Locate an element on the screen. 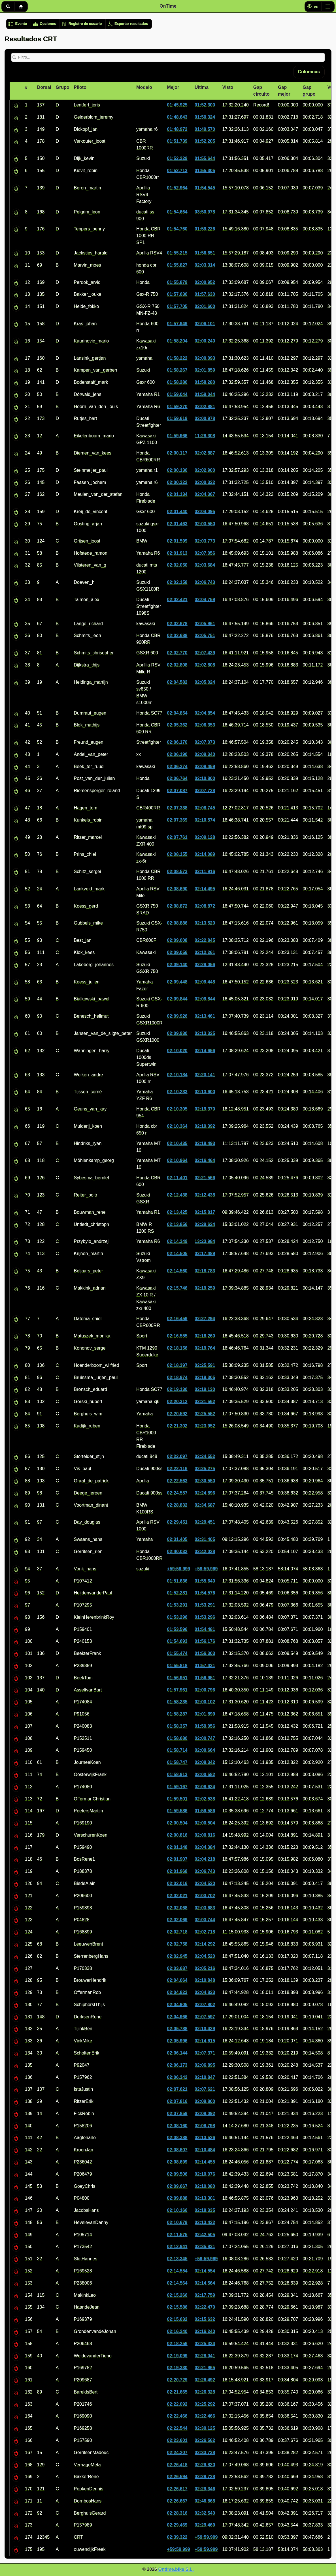 The width and height of the screenshot is (336, 2576). 02:00.747 is located at coordinates (205, 1738).